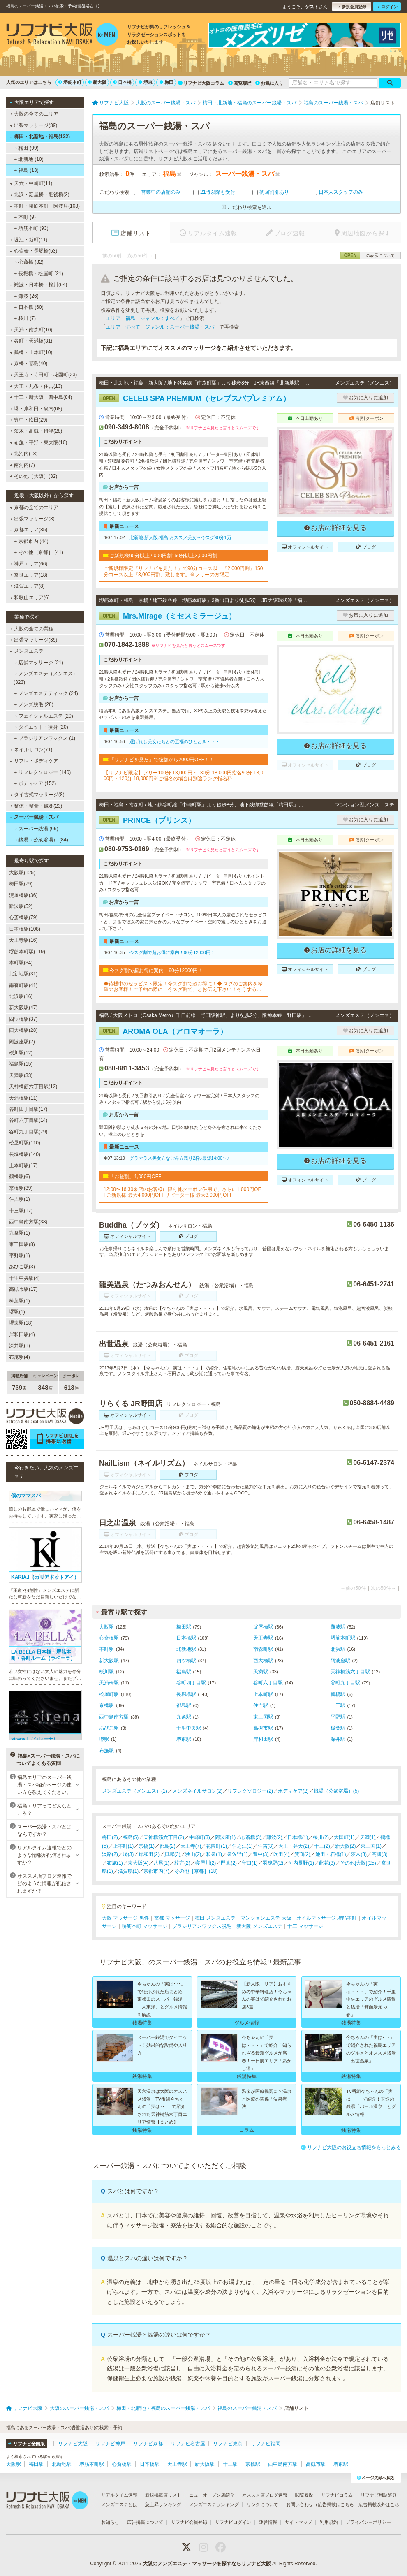 This screenshot has width=407, height=2576. I want to click on 天神橋筋六丁目駅(12), so click(33, 1086).